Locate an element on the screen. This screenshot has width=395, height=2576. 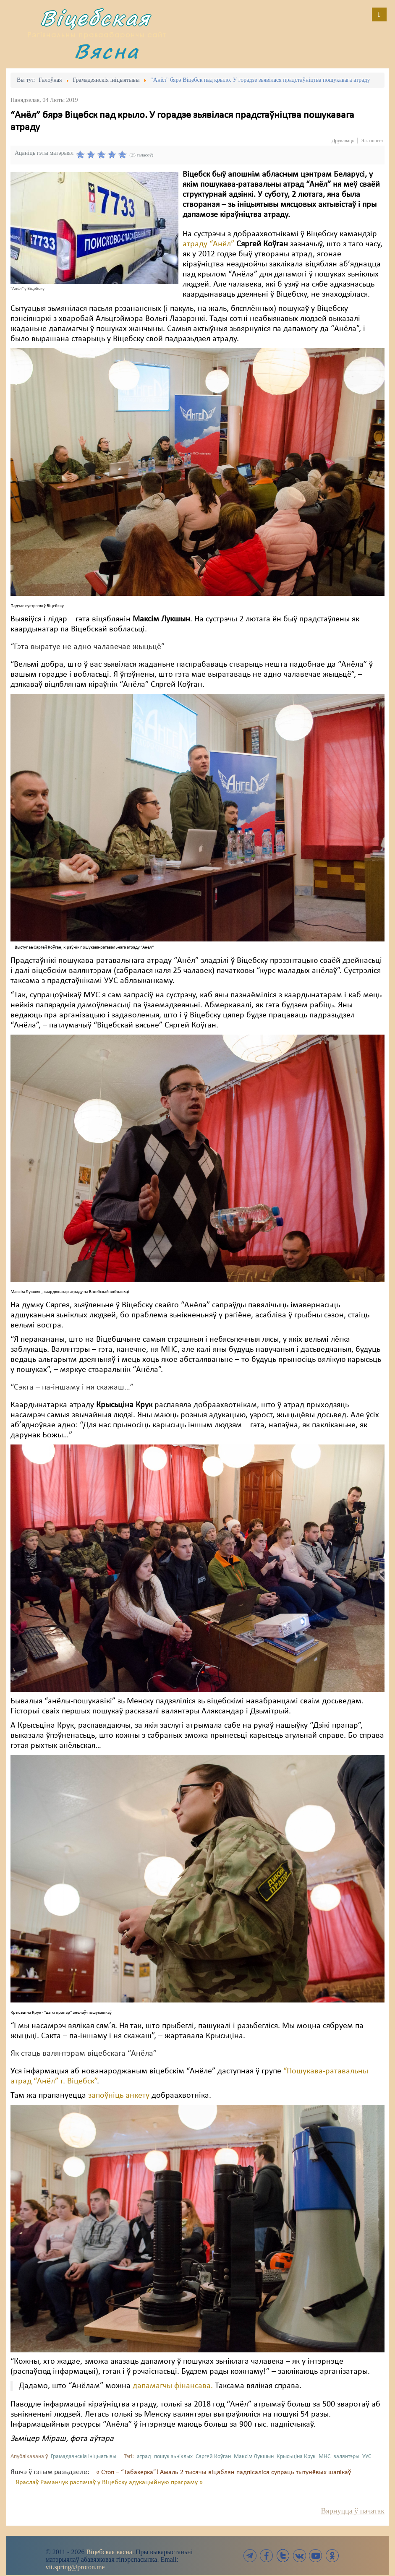
Віцебская is located at coordinates (95, 17).